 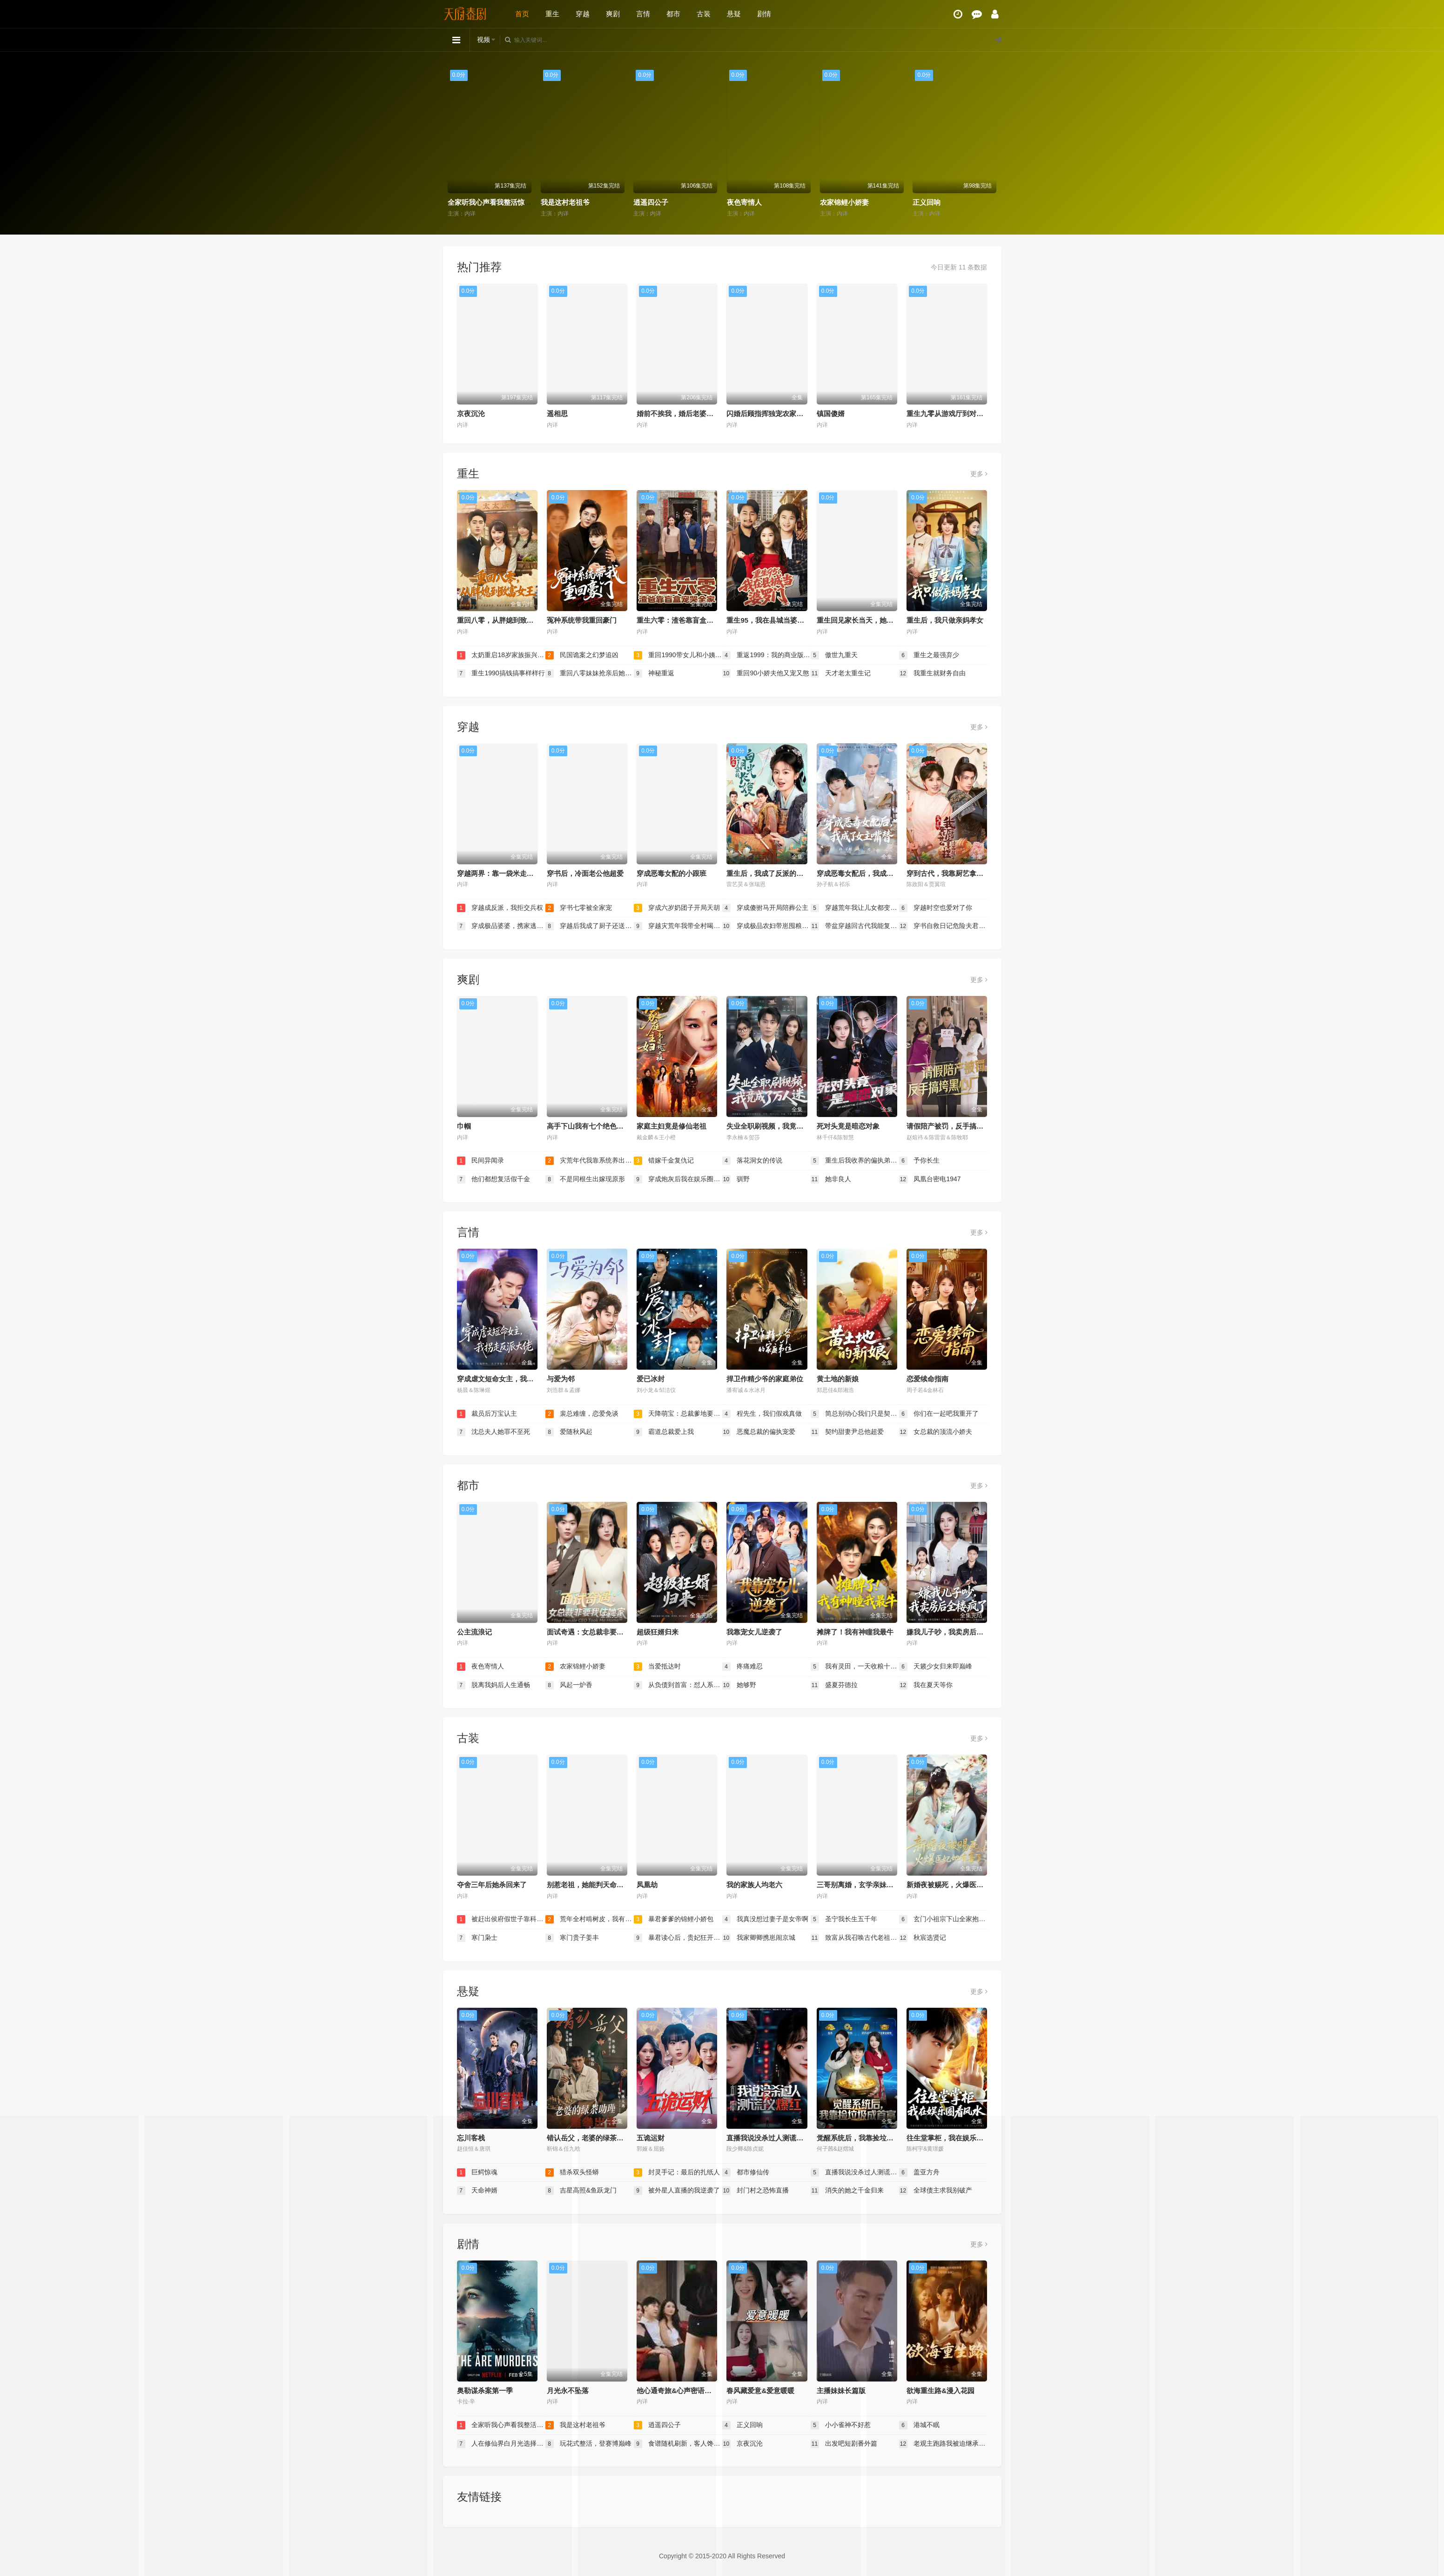 What do you see at coordinates (582, 655) in the screenshot?
I see `民国诡案之幻梦追凶` at bounding box center [582, 655].